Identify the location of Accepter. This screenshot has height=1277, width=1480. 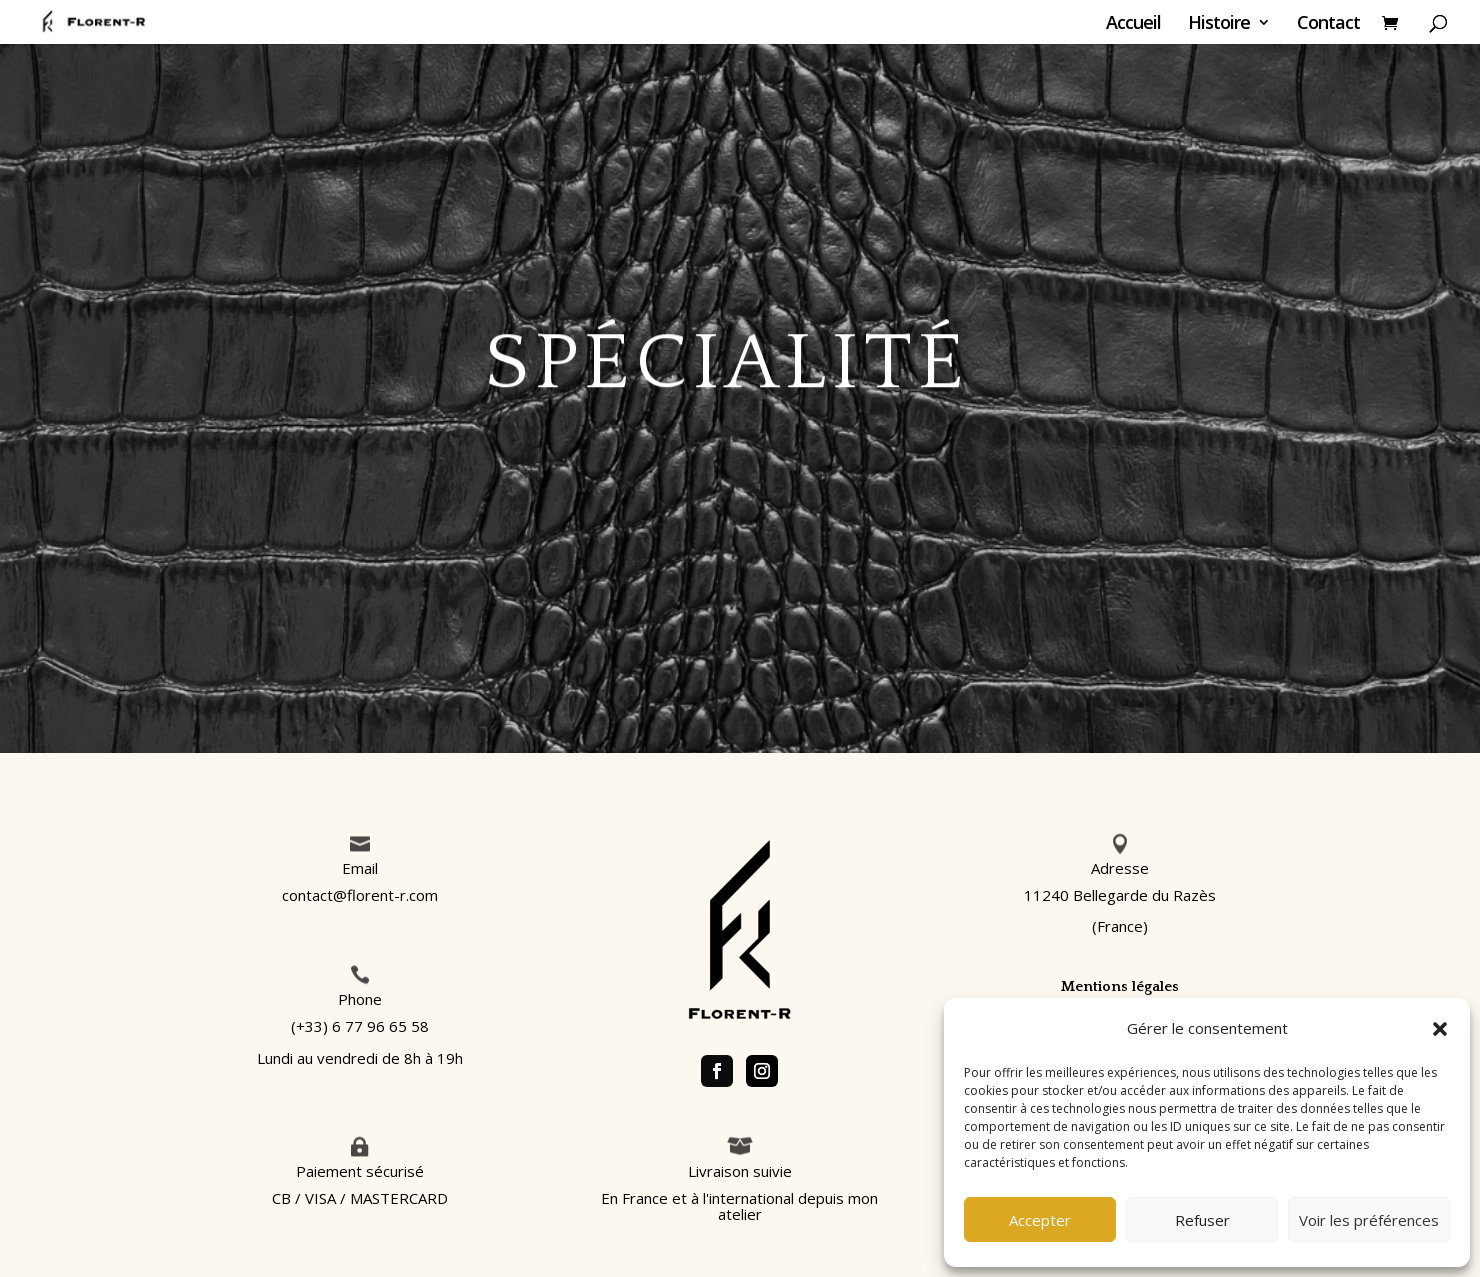
(1040, 1220).